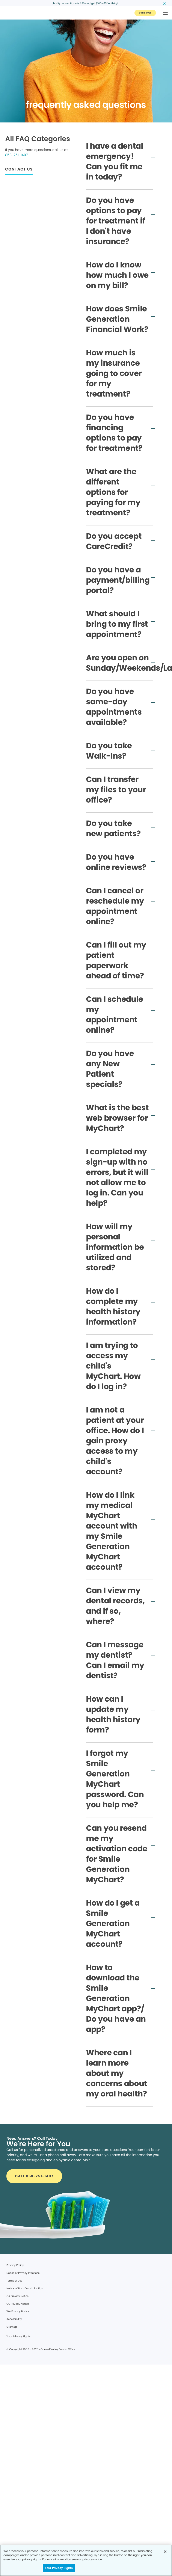  I want to click on Your Privacy Rights, so click(18, 2336).